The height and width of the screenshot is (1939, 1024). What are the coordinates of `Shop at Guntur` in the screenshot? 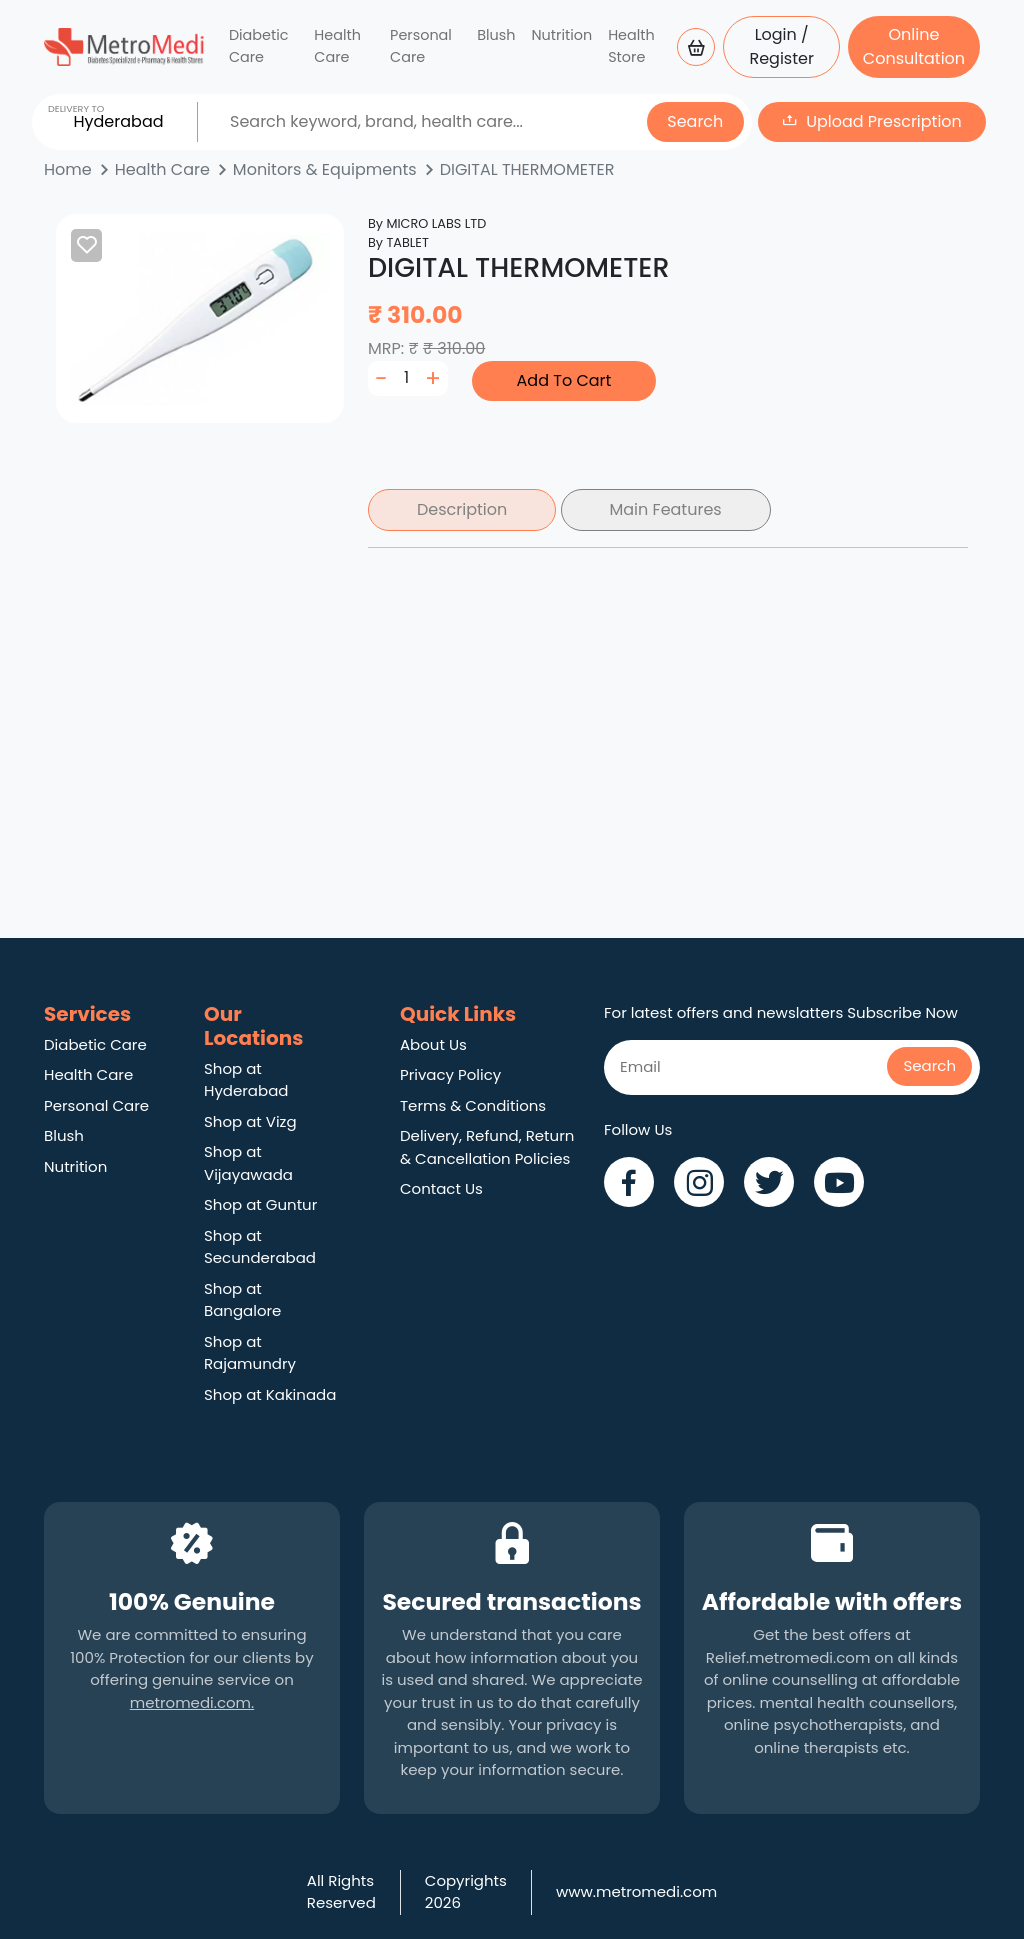 It's located at (260, 1204).